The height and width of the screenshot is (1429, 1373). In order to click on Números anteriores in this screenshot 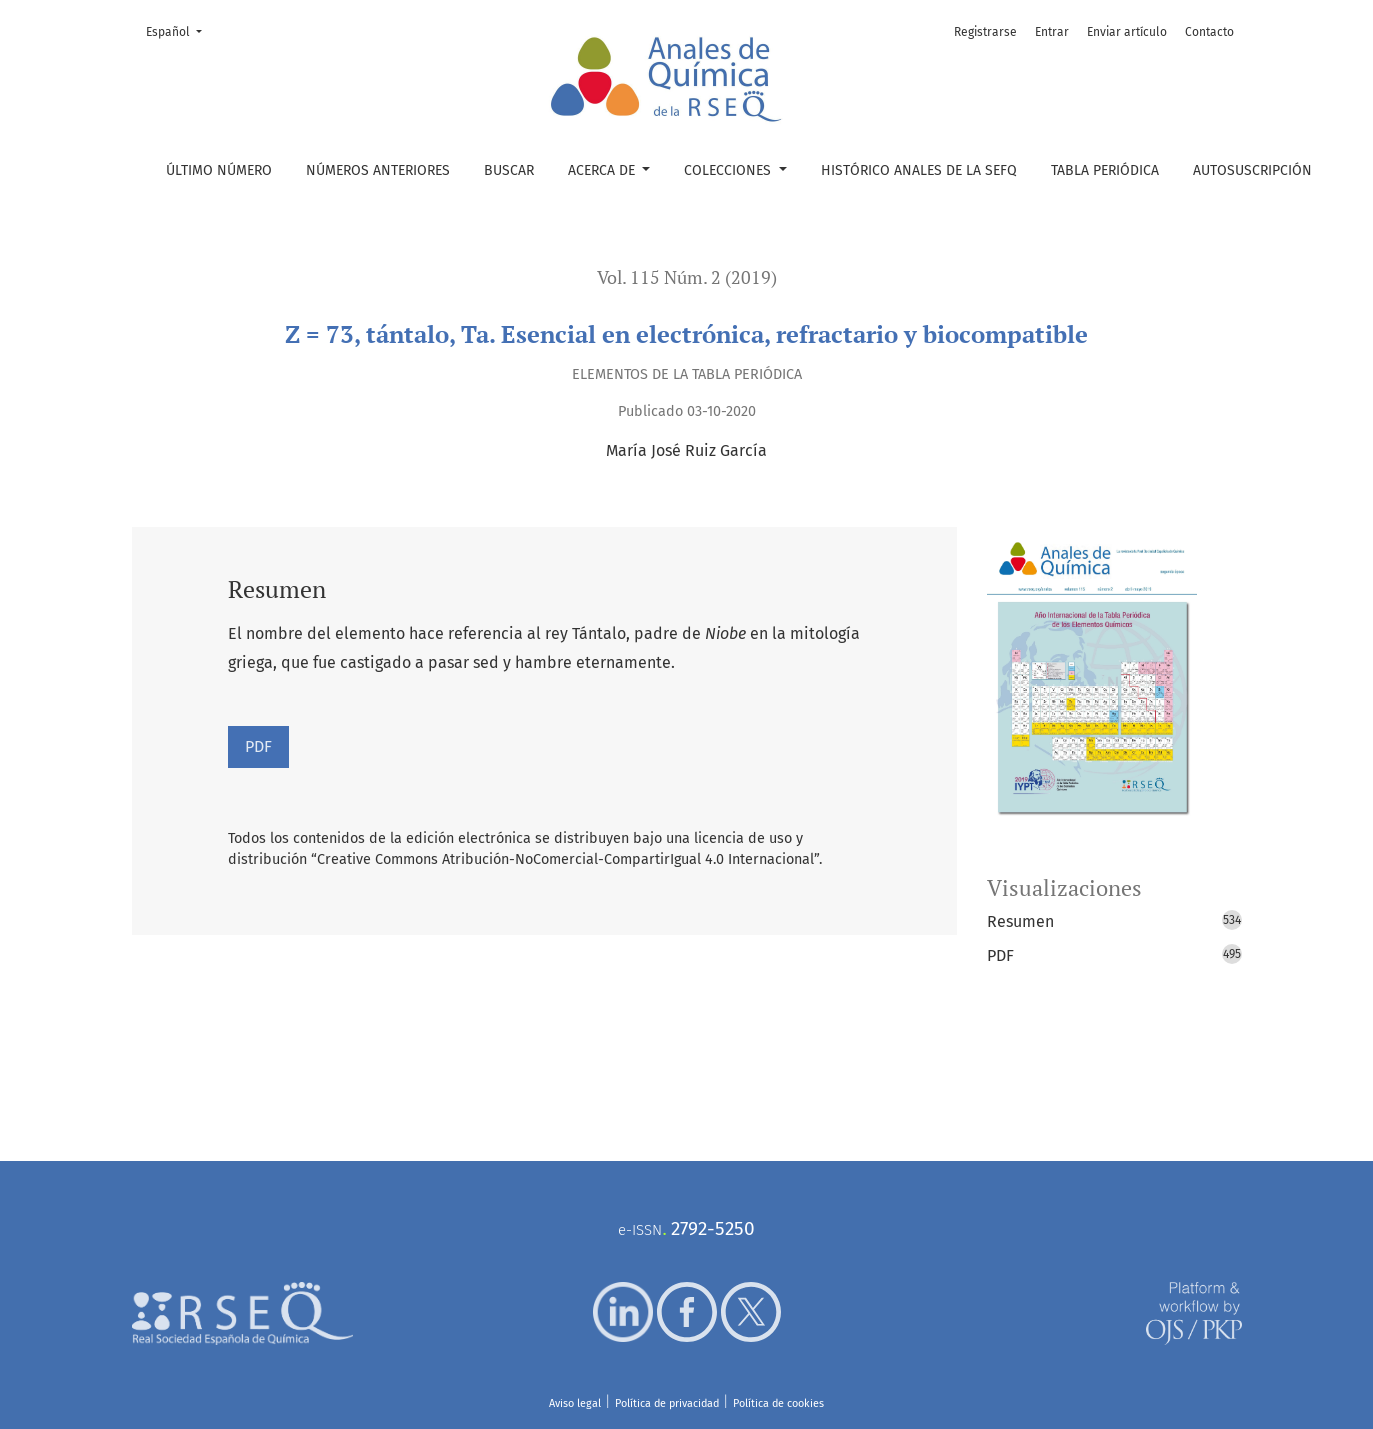, I will do `click(378, 170)`.